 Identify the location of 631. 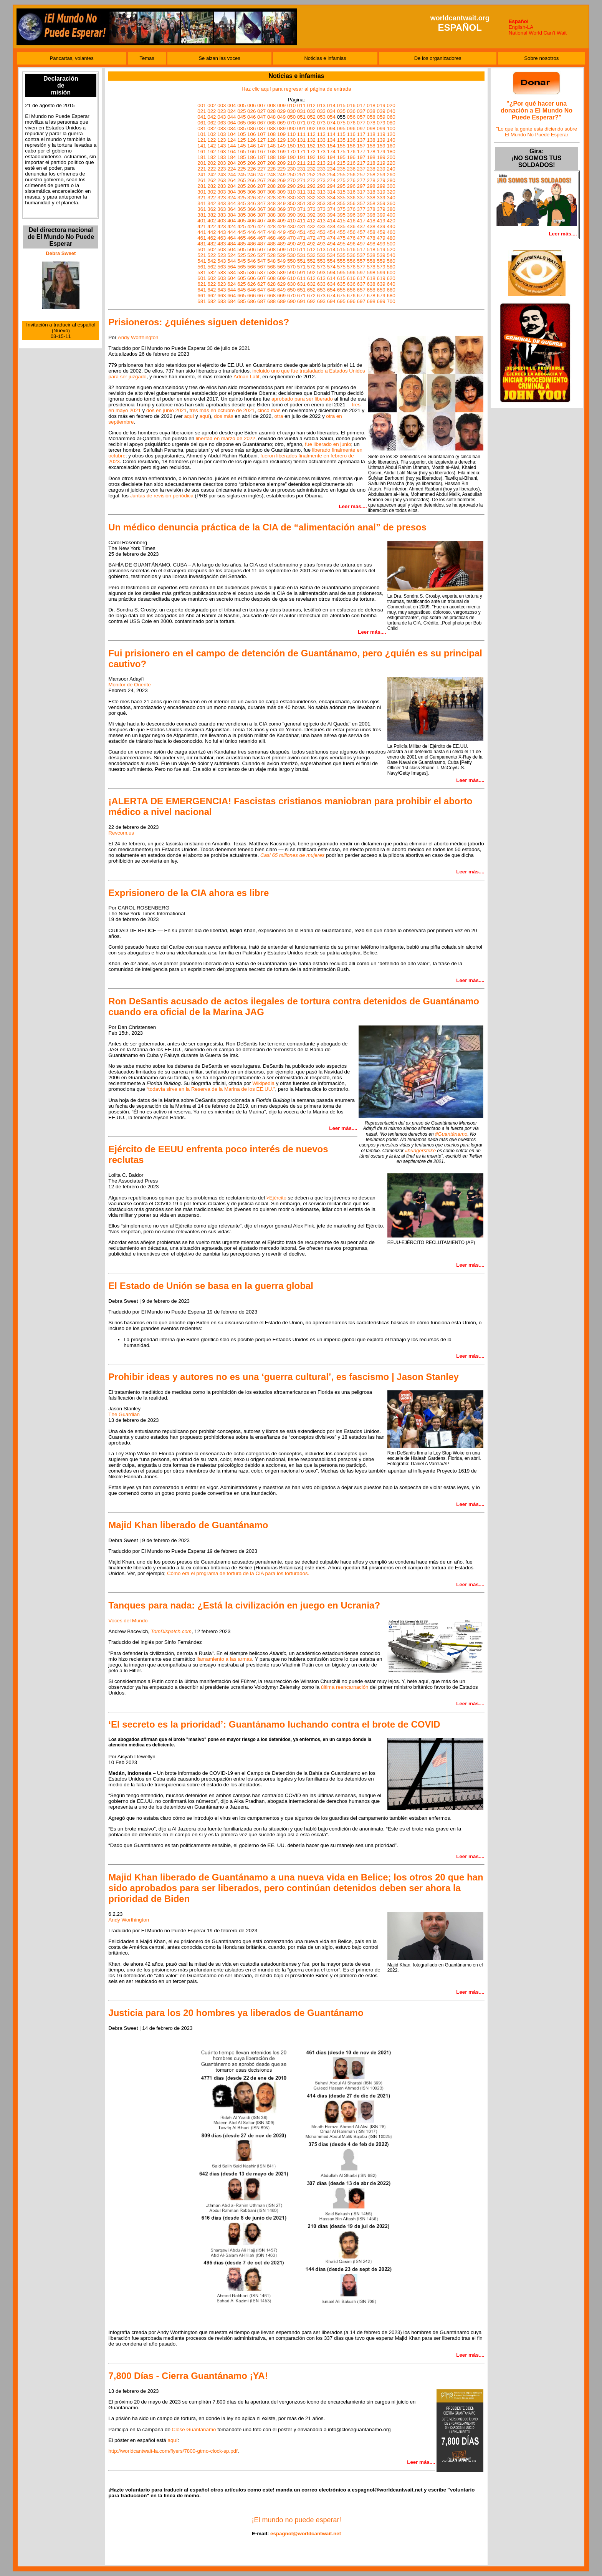
(301, 284).